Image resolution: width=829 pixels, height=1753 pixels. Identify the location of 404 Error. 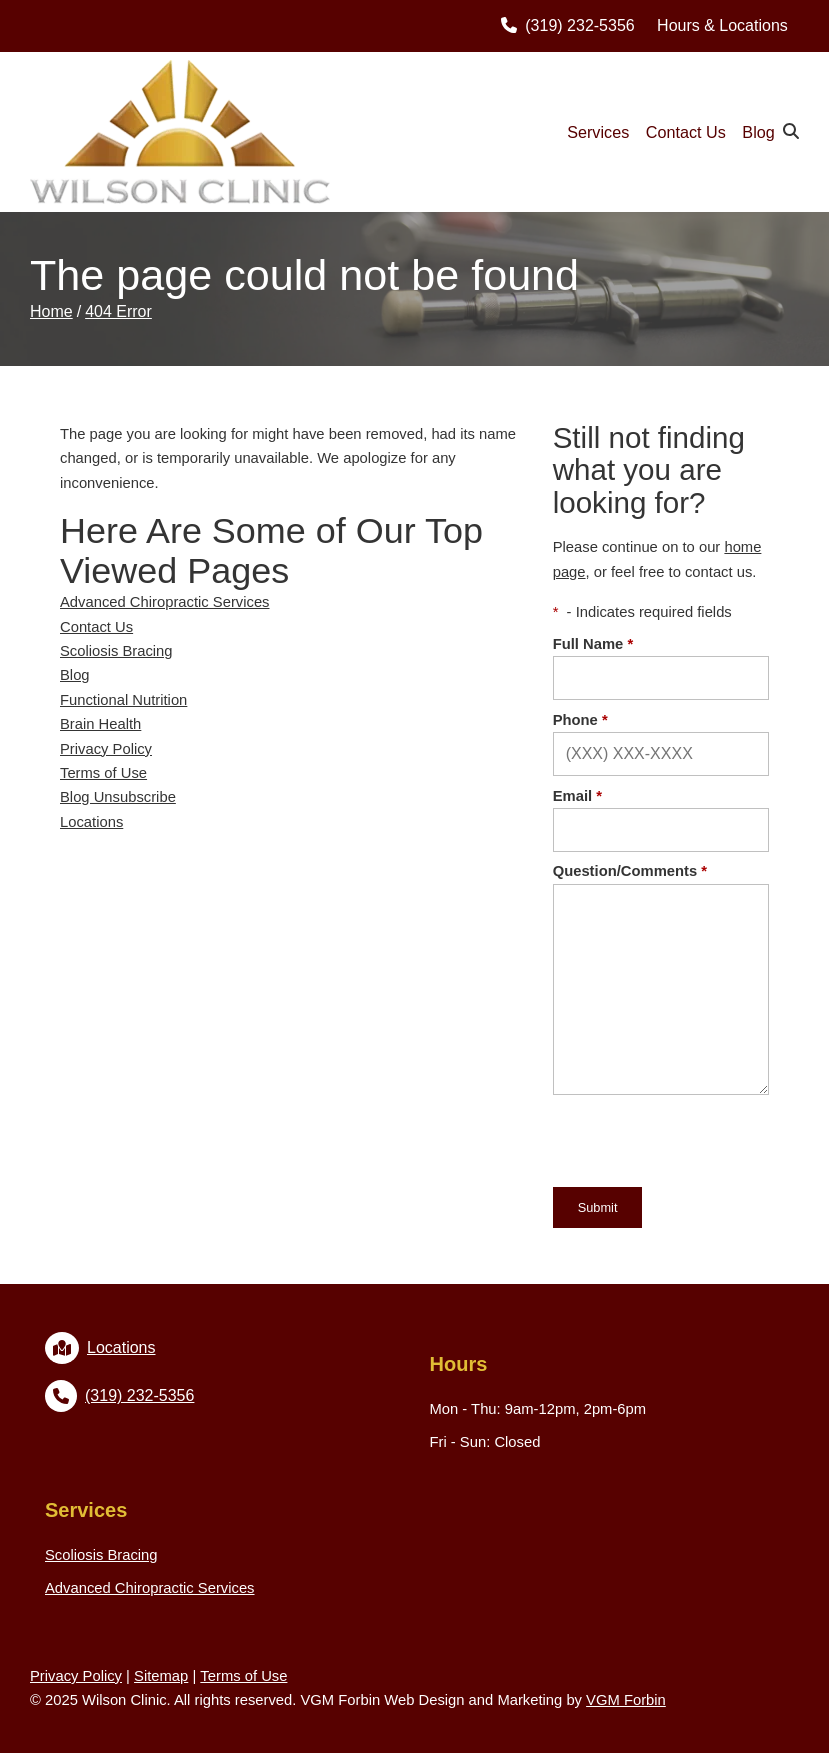
(118, 311).